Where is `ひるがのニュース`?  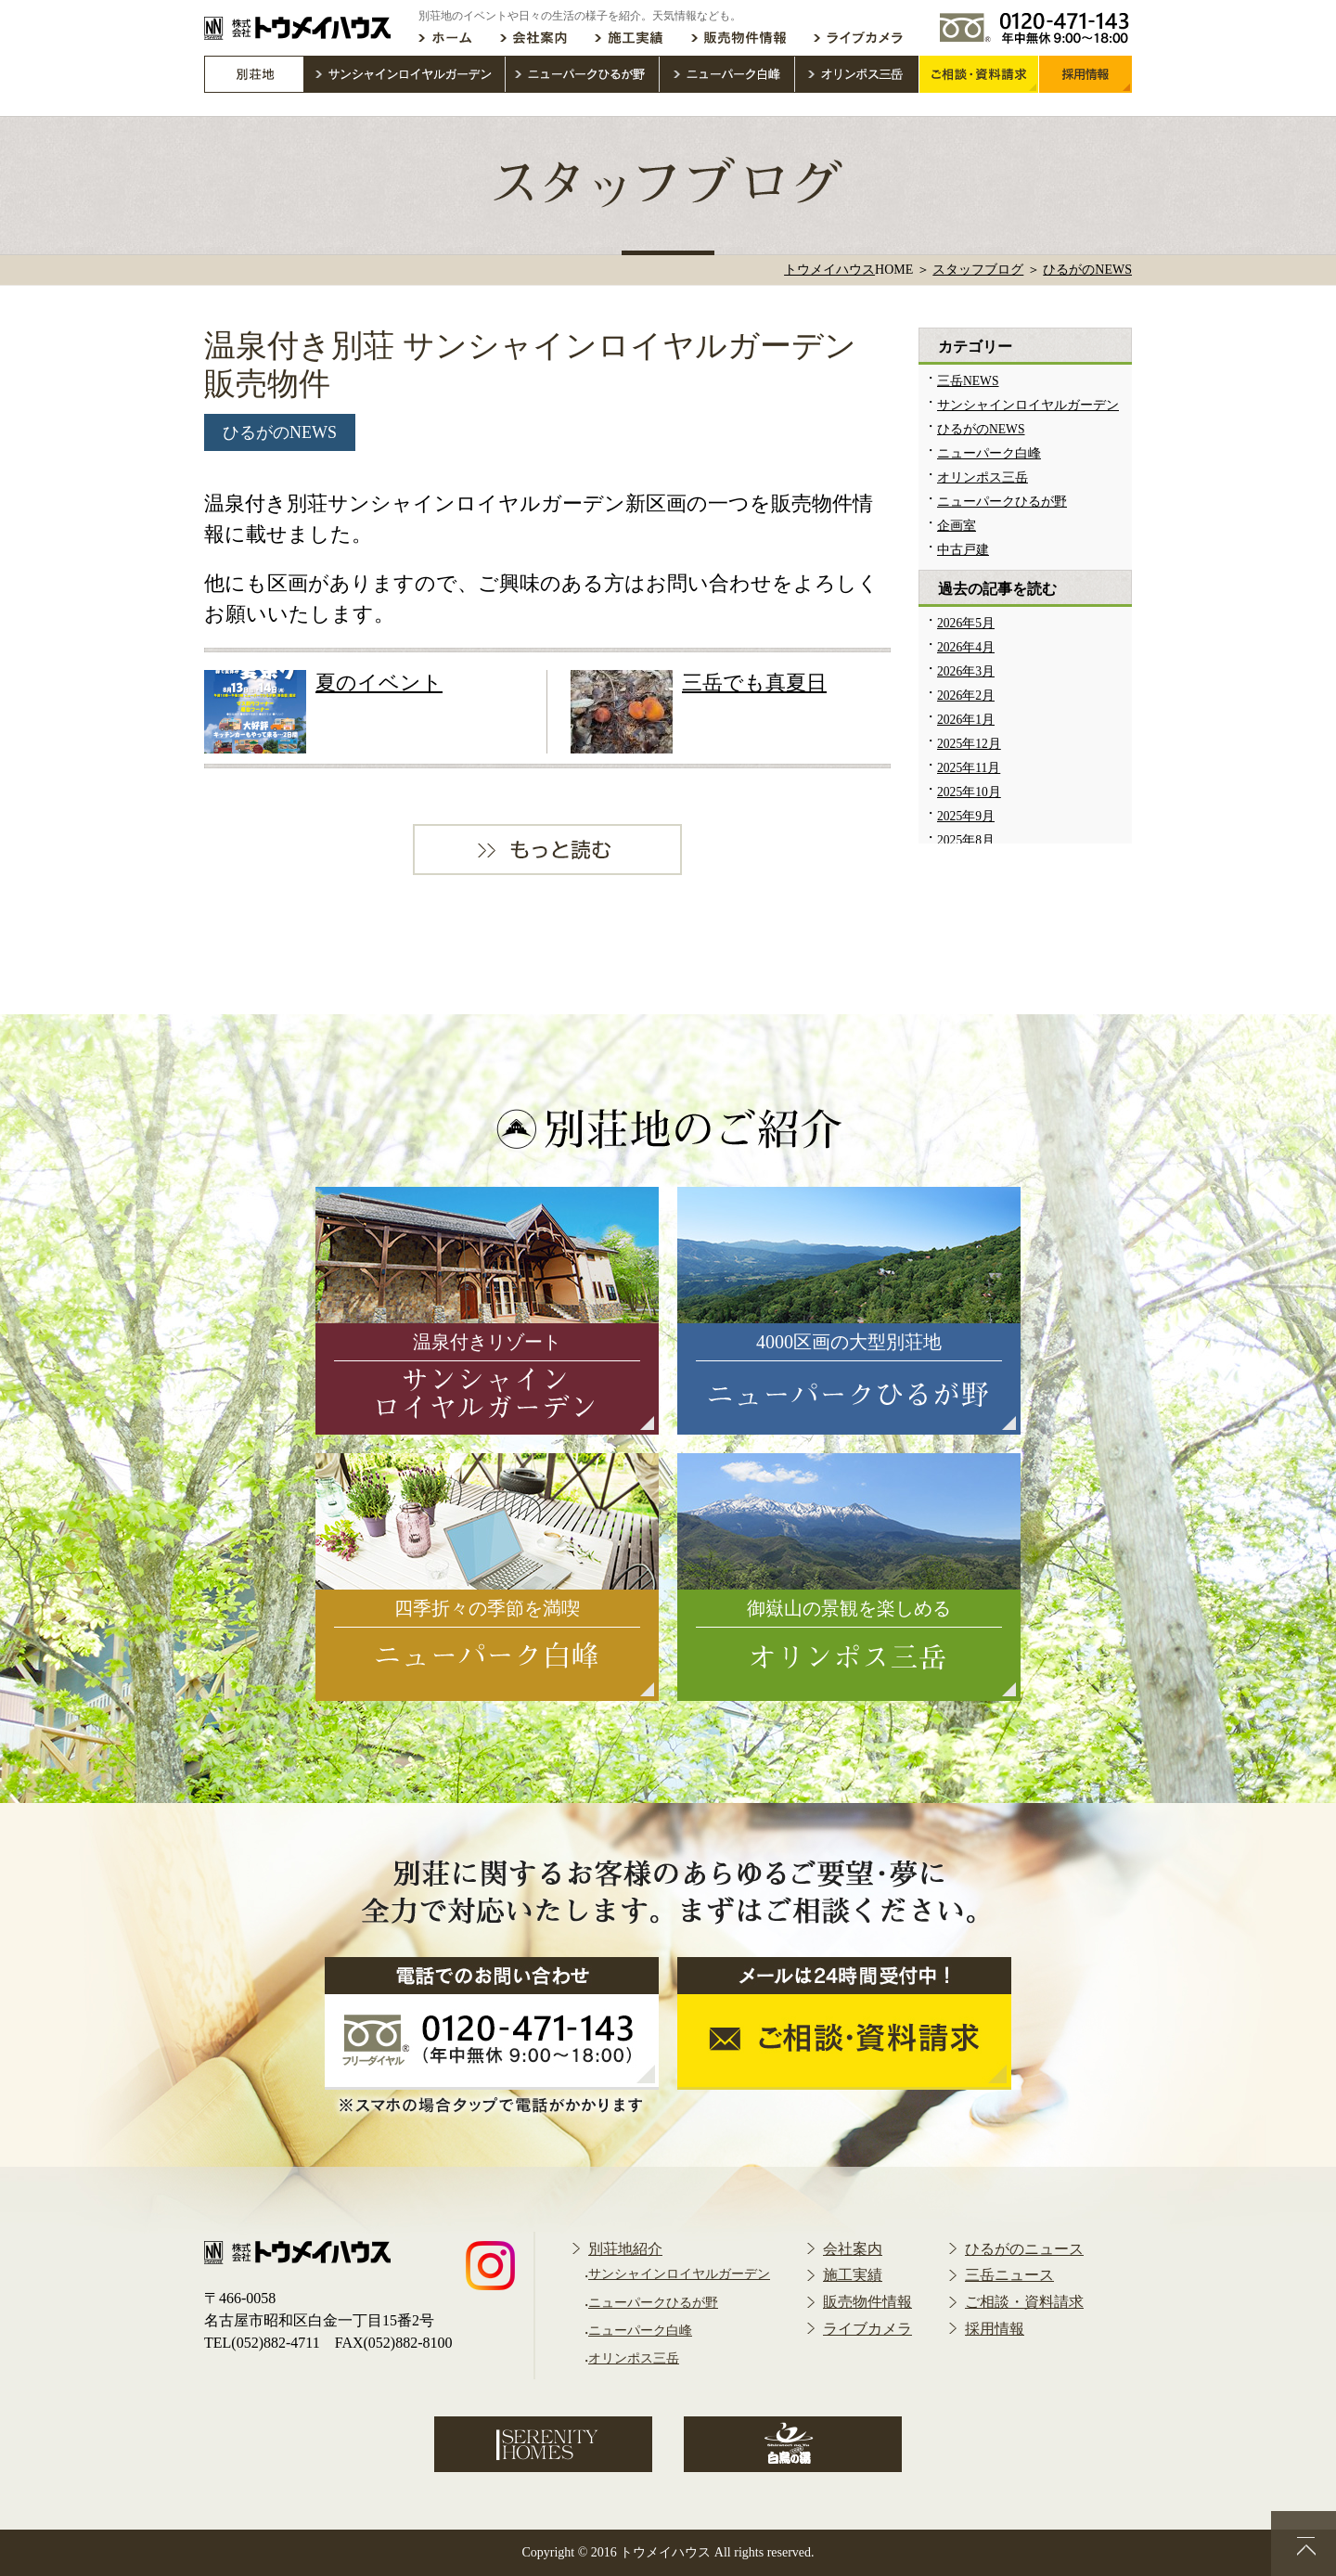 ひるがのニュース is located at coordinates (1024, 2249).